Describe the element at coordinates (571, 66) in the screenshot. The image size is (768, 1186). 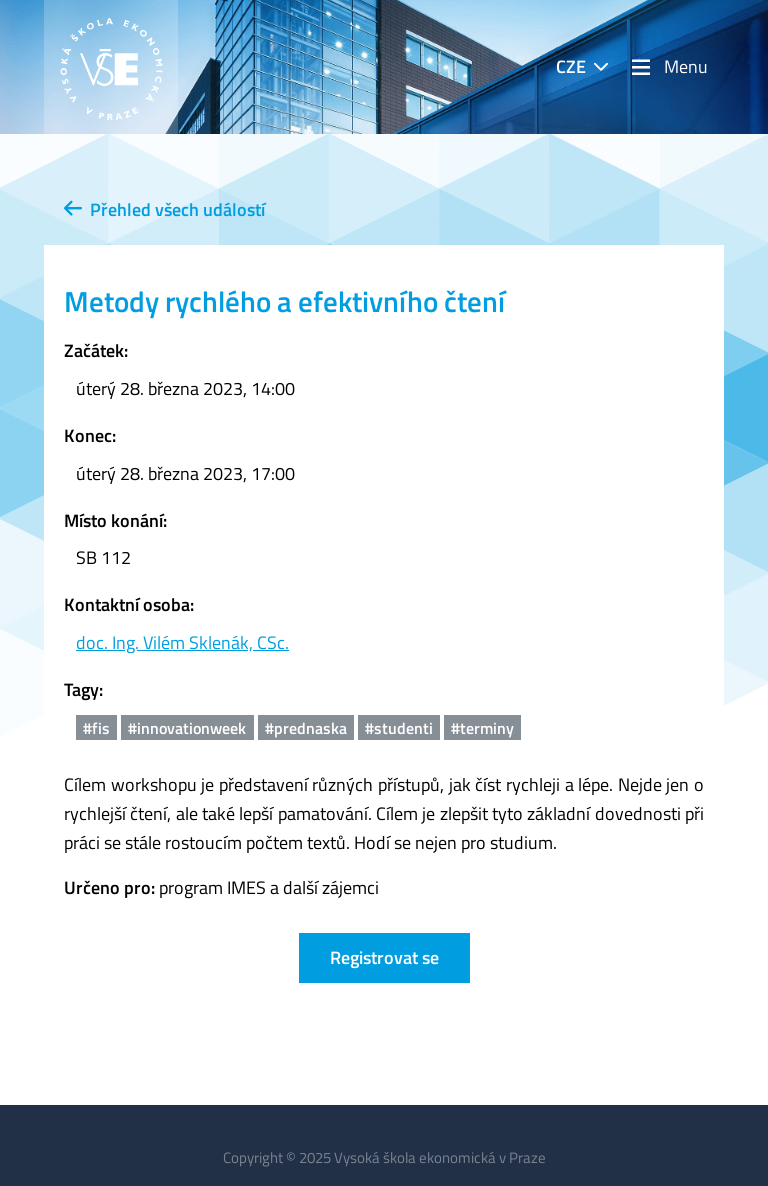
I see `CZE` at that location.